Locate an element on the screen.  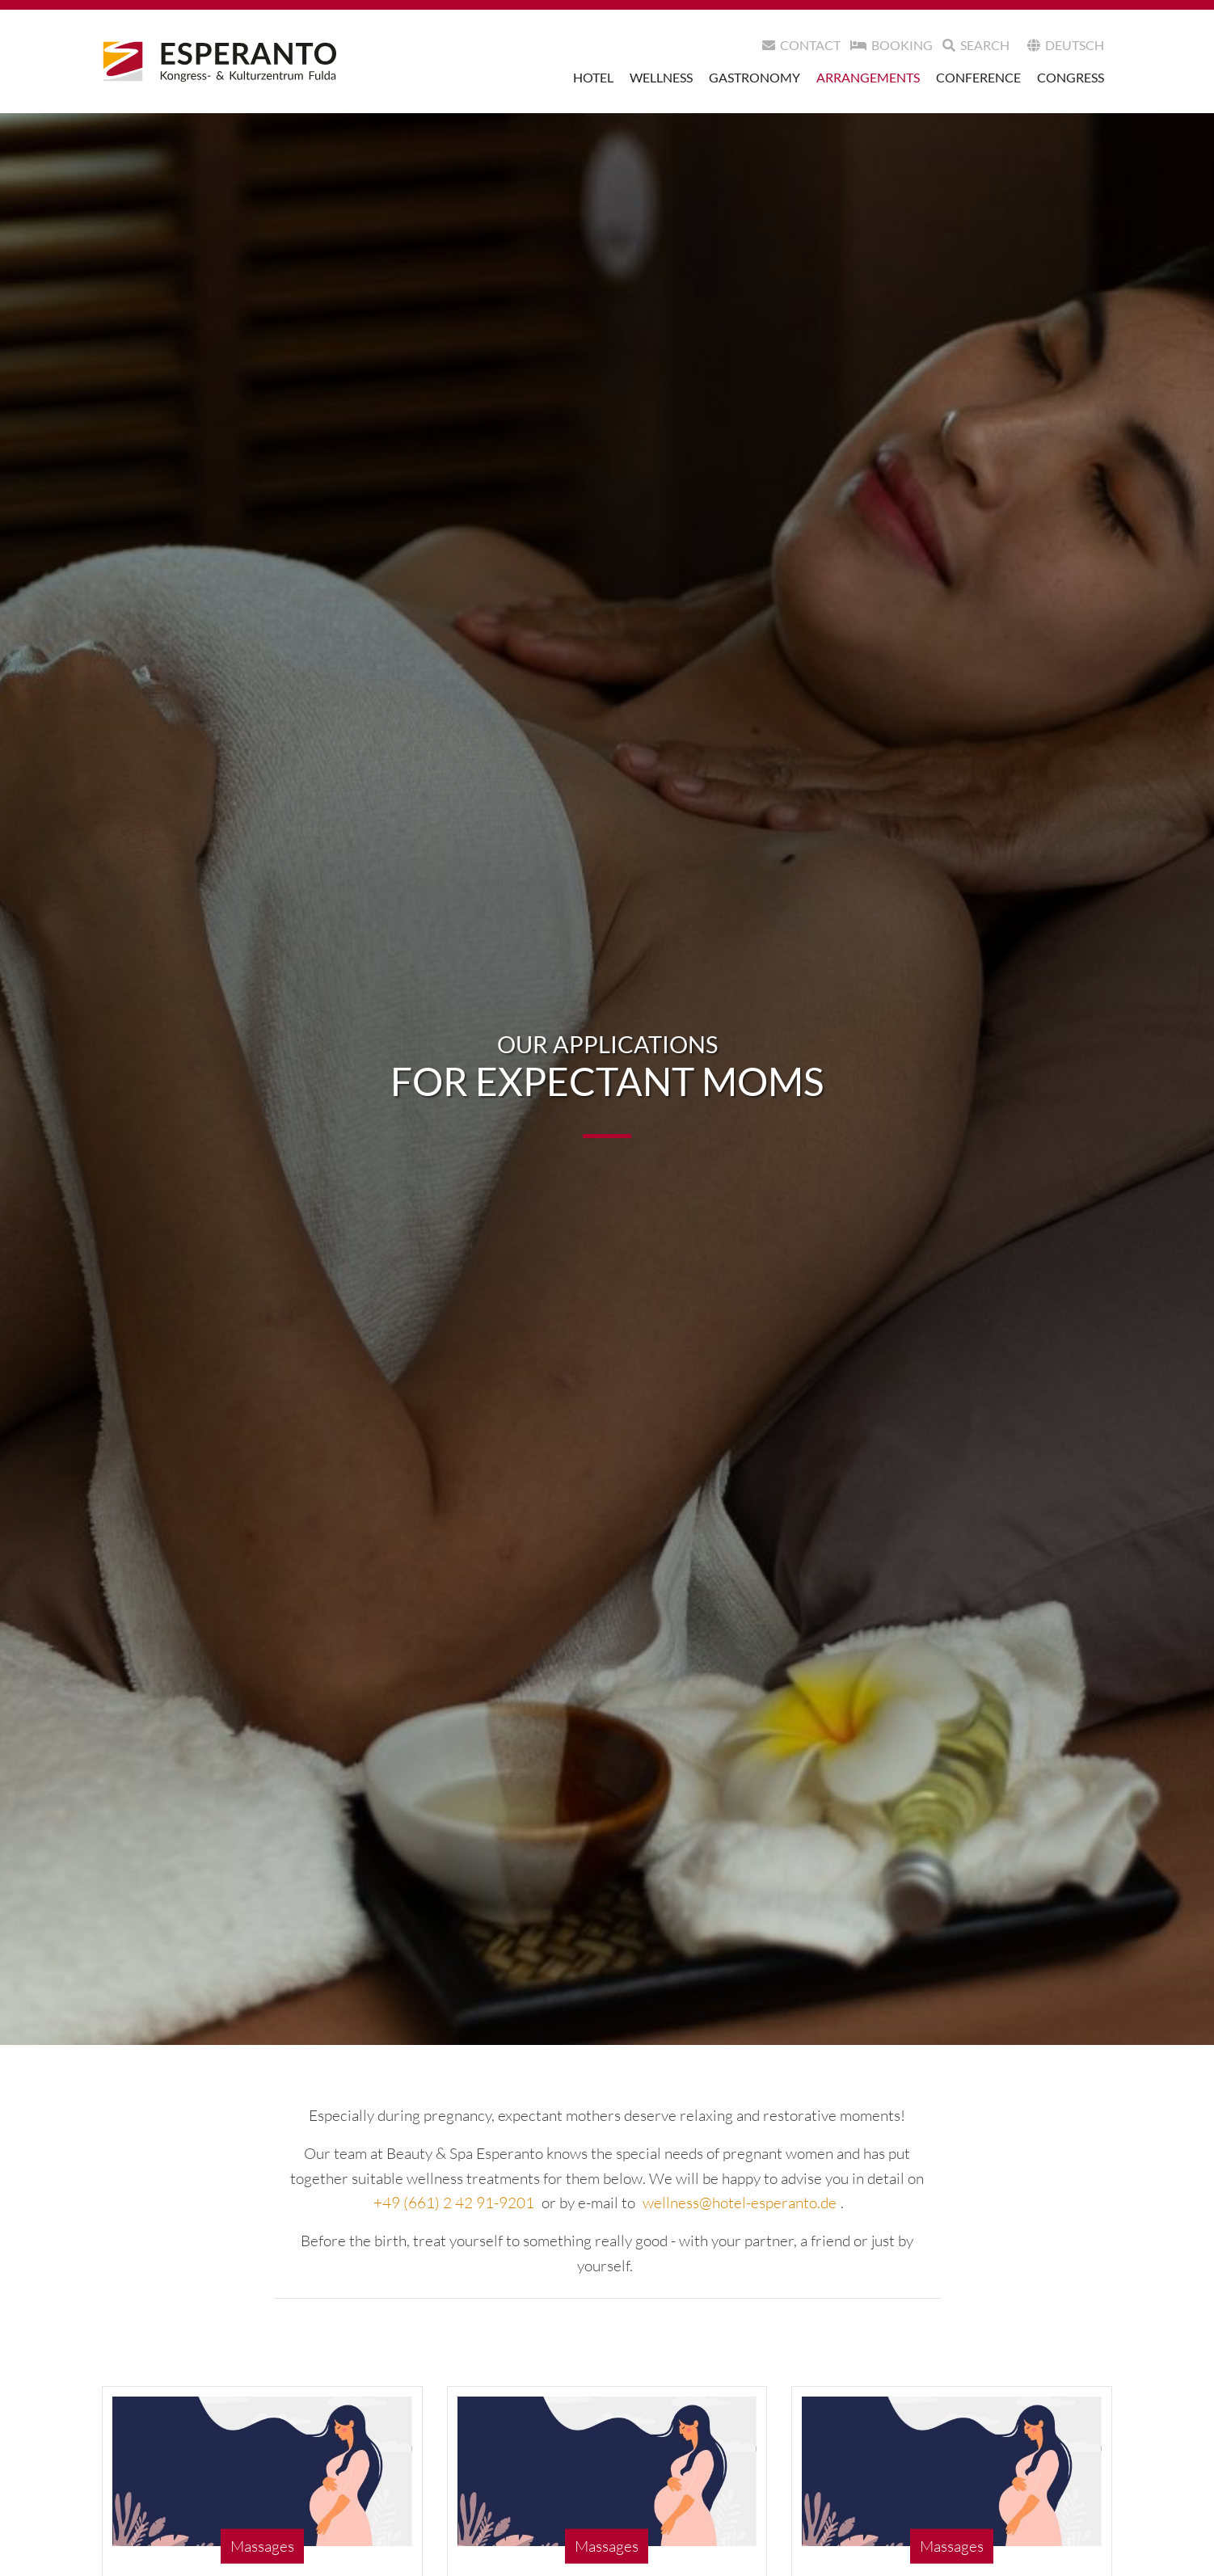
Gastronomy is located at coordinates (754, 77).